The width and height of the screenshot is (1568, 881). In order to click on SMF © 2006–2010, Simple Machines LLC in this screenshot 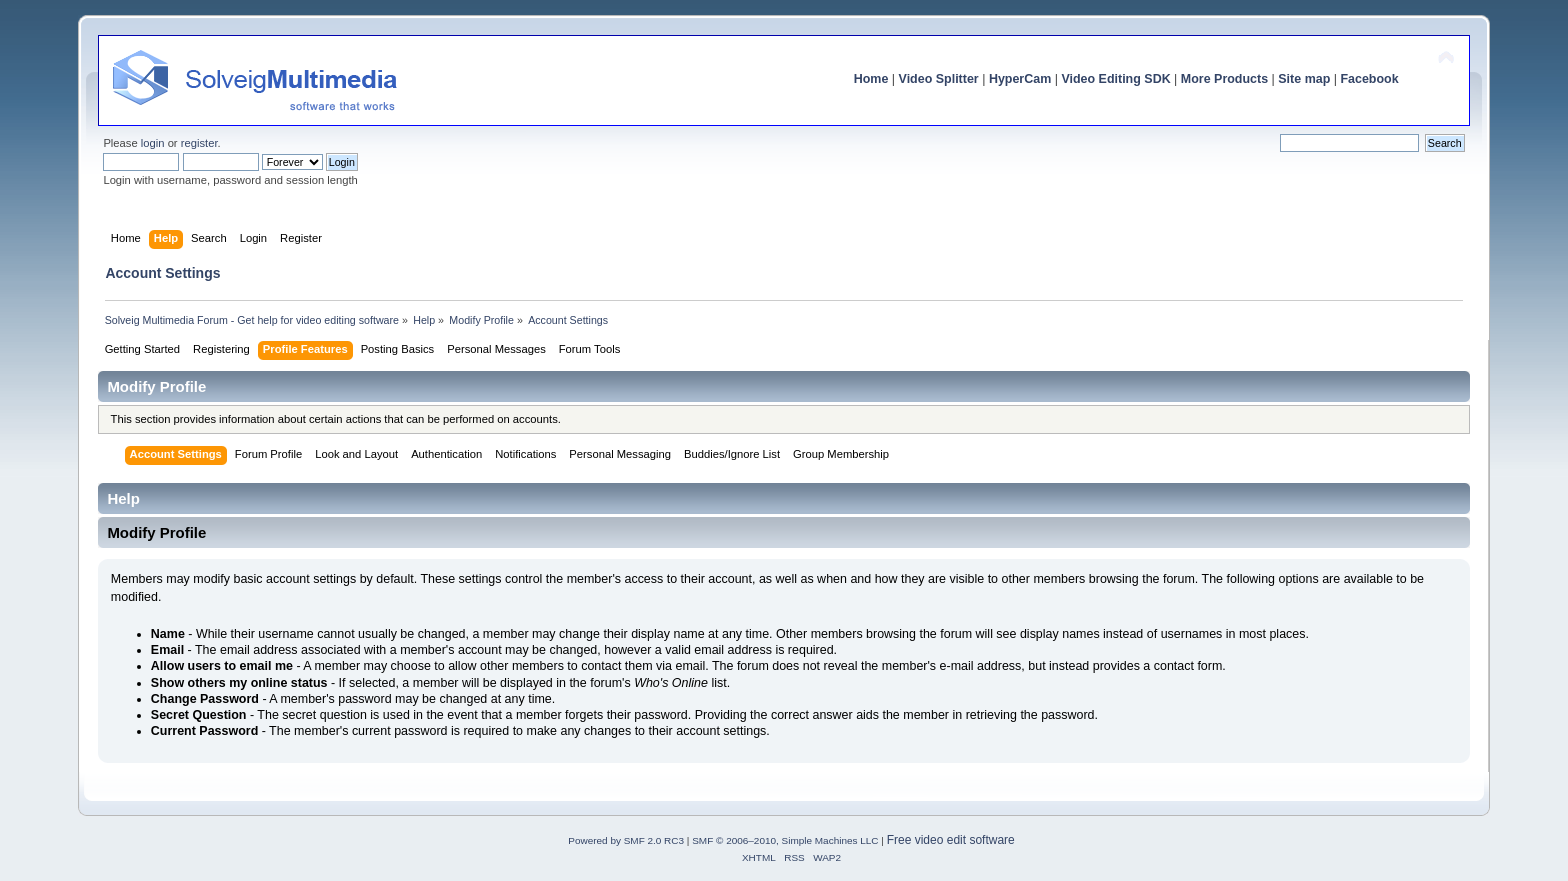, I will do `click(785, 840)`.